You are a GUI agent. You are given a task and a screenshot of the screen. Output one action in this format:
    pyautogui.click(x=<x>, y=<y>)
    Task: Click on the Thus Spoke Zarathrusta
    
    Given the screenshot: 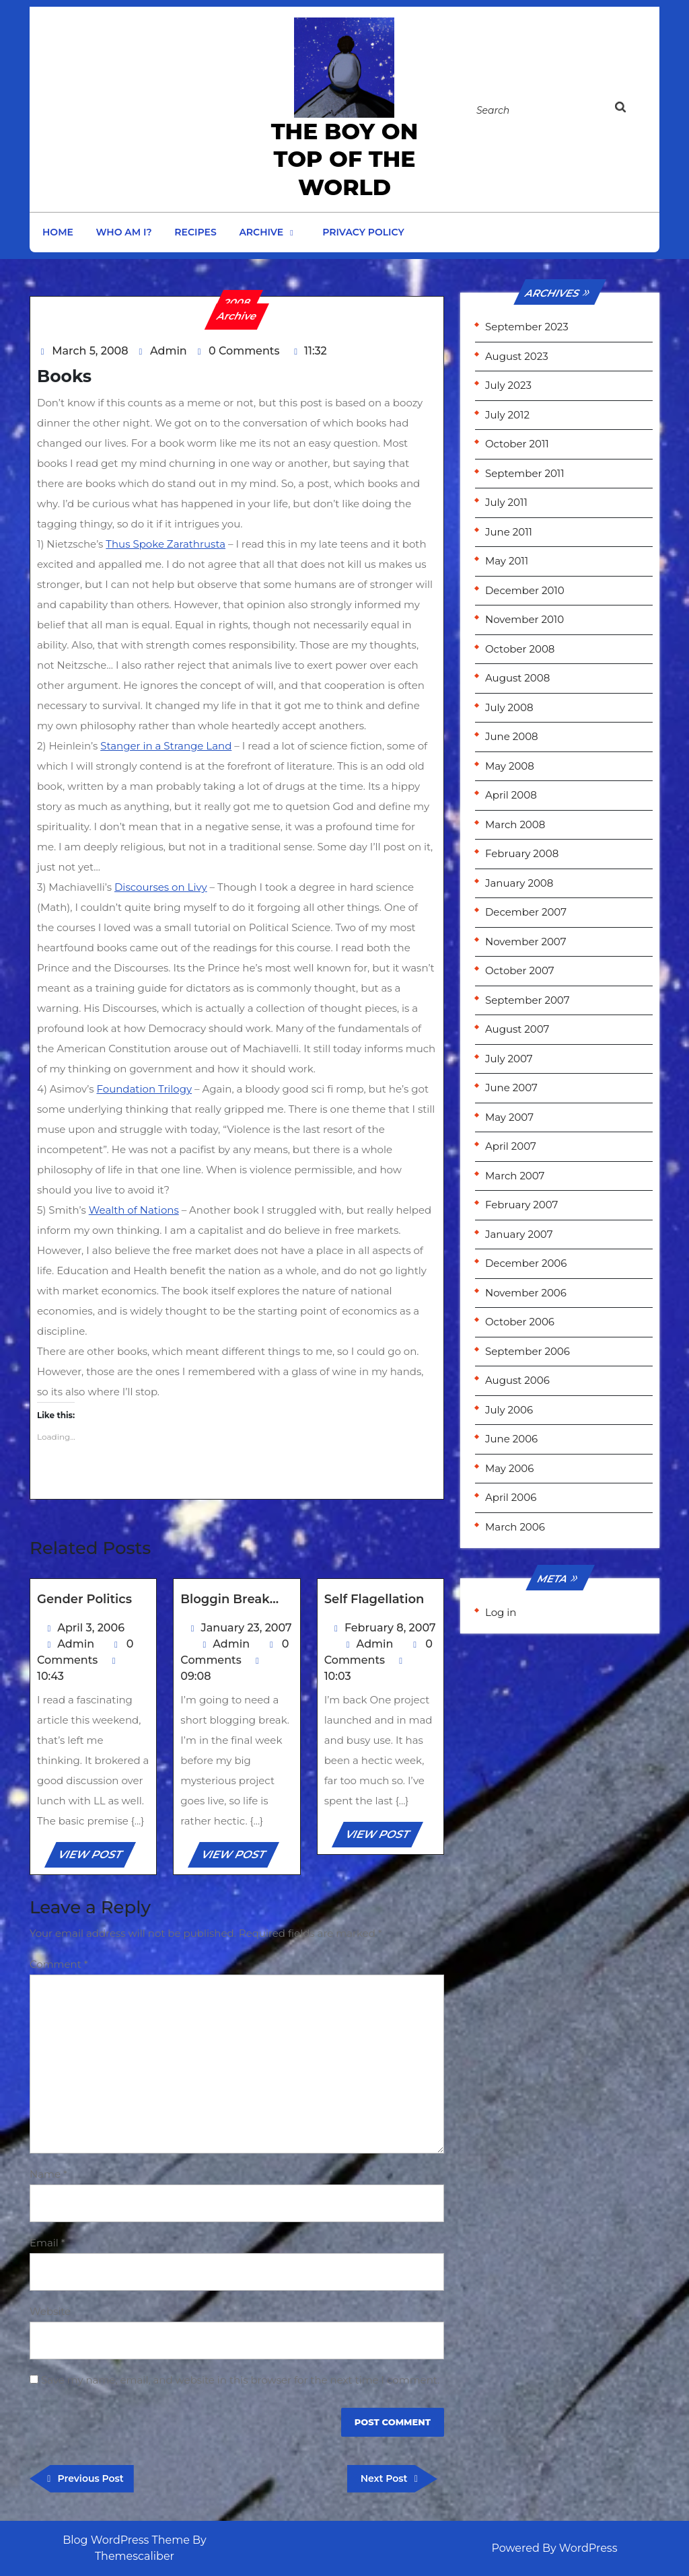 What is the action you would take?
    pyautogui.click(x=165, y=544)
    